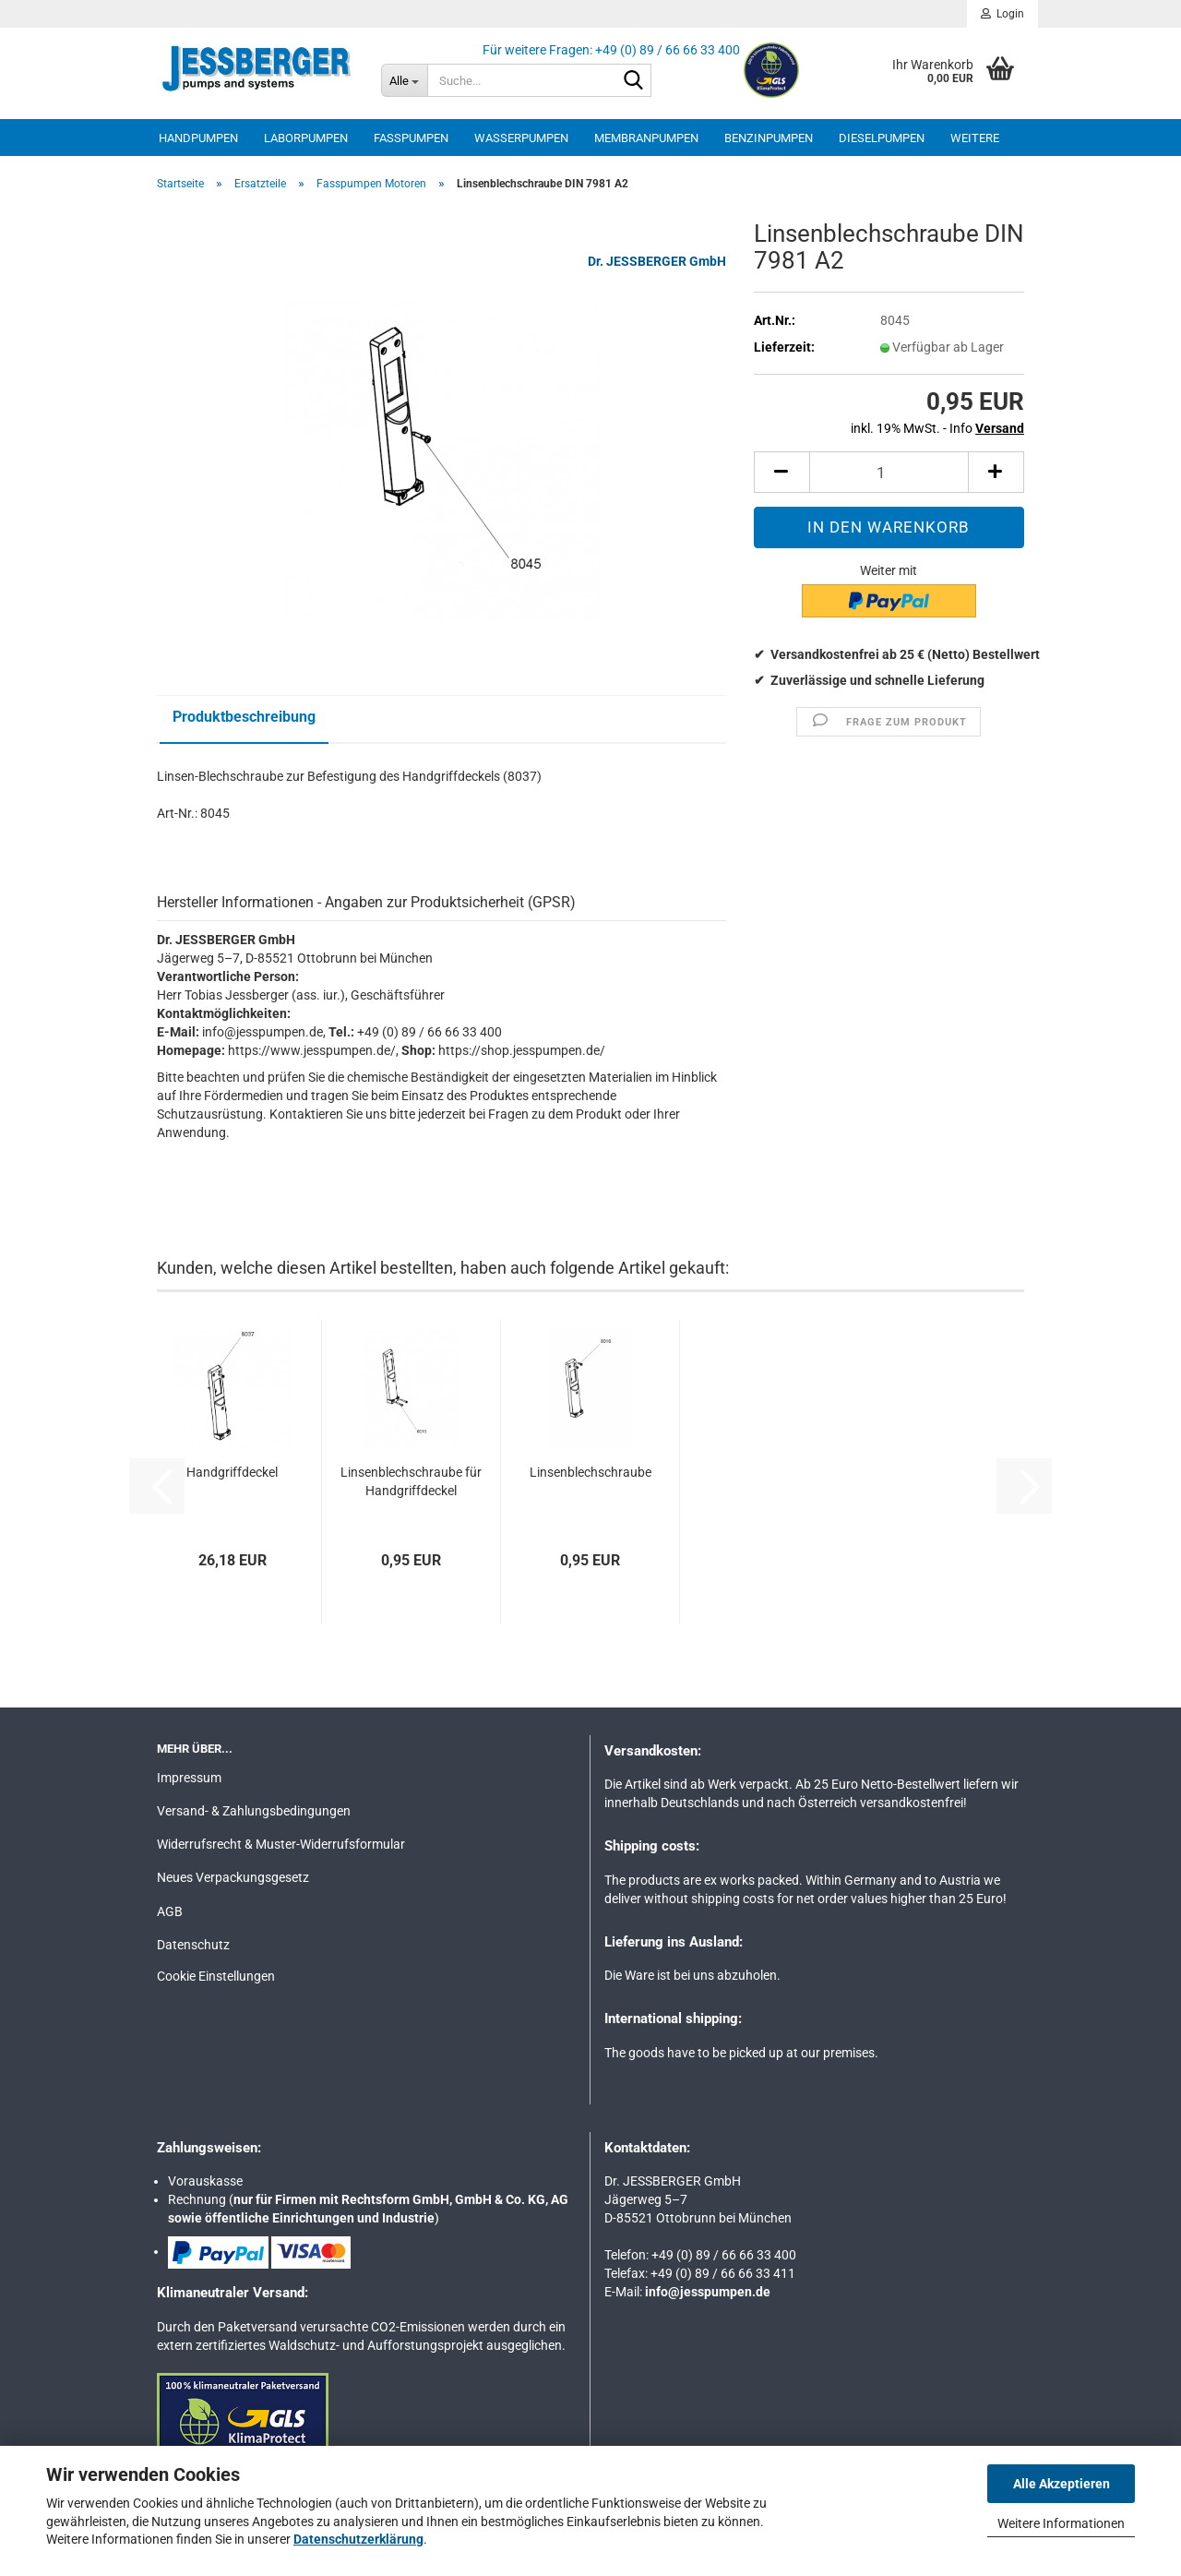 Image resolution: width=1181 pixels, height=2576 pixels. What do you see at coordinates (358, 2539) in the screenshot?
I see `Datenschutzerklärung` at bounding box center [358, 2539].